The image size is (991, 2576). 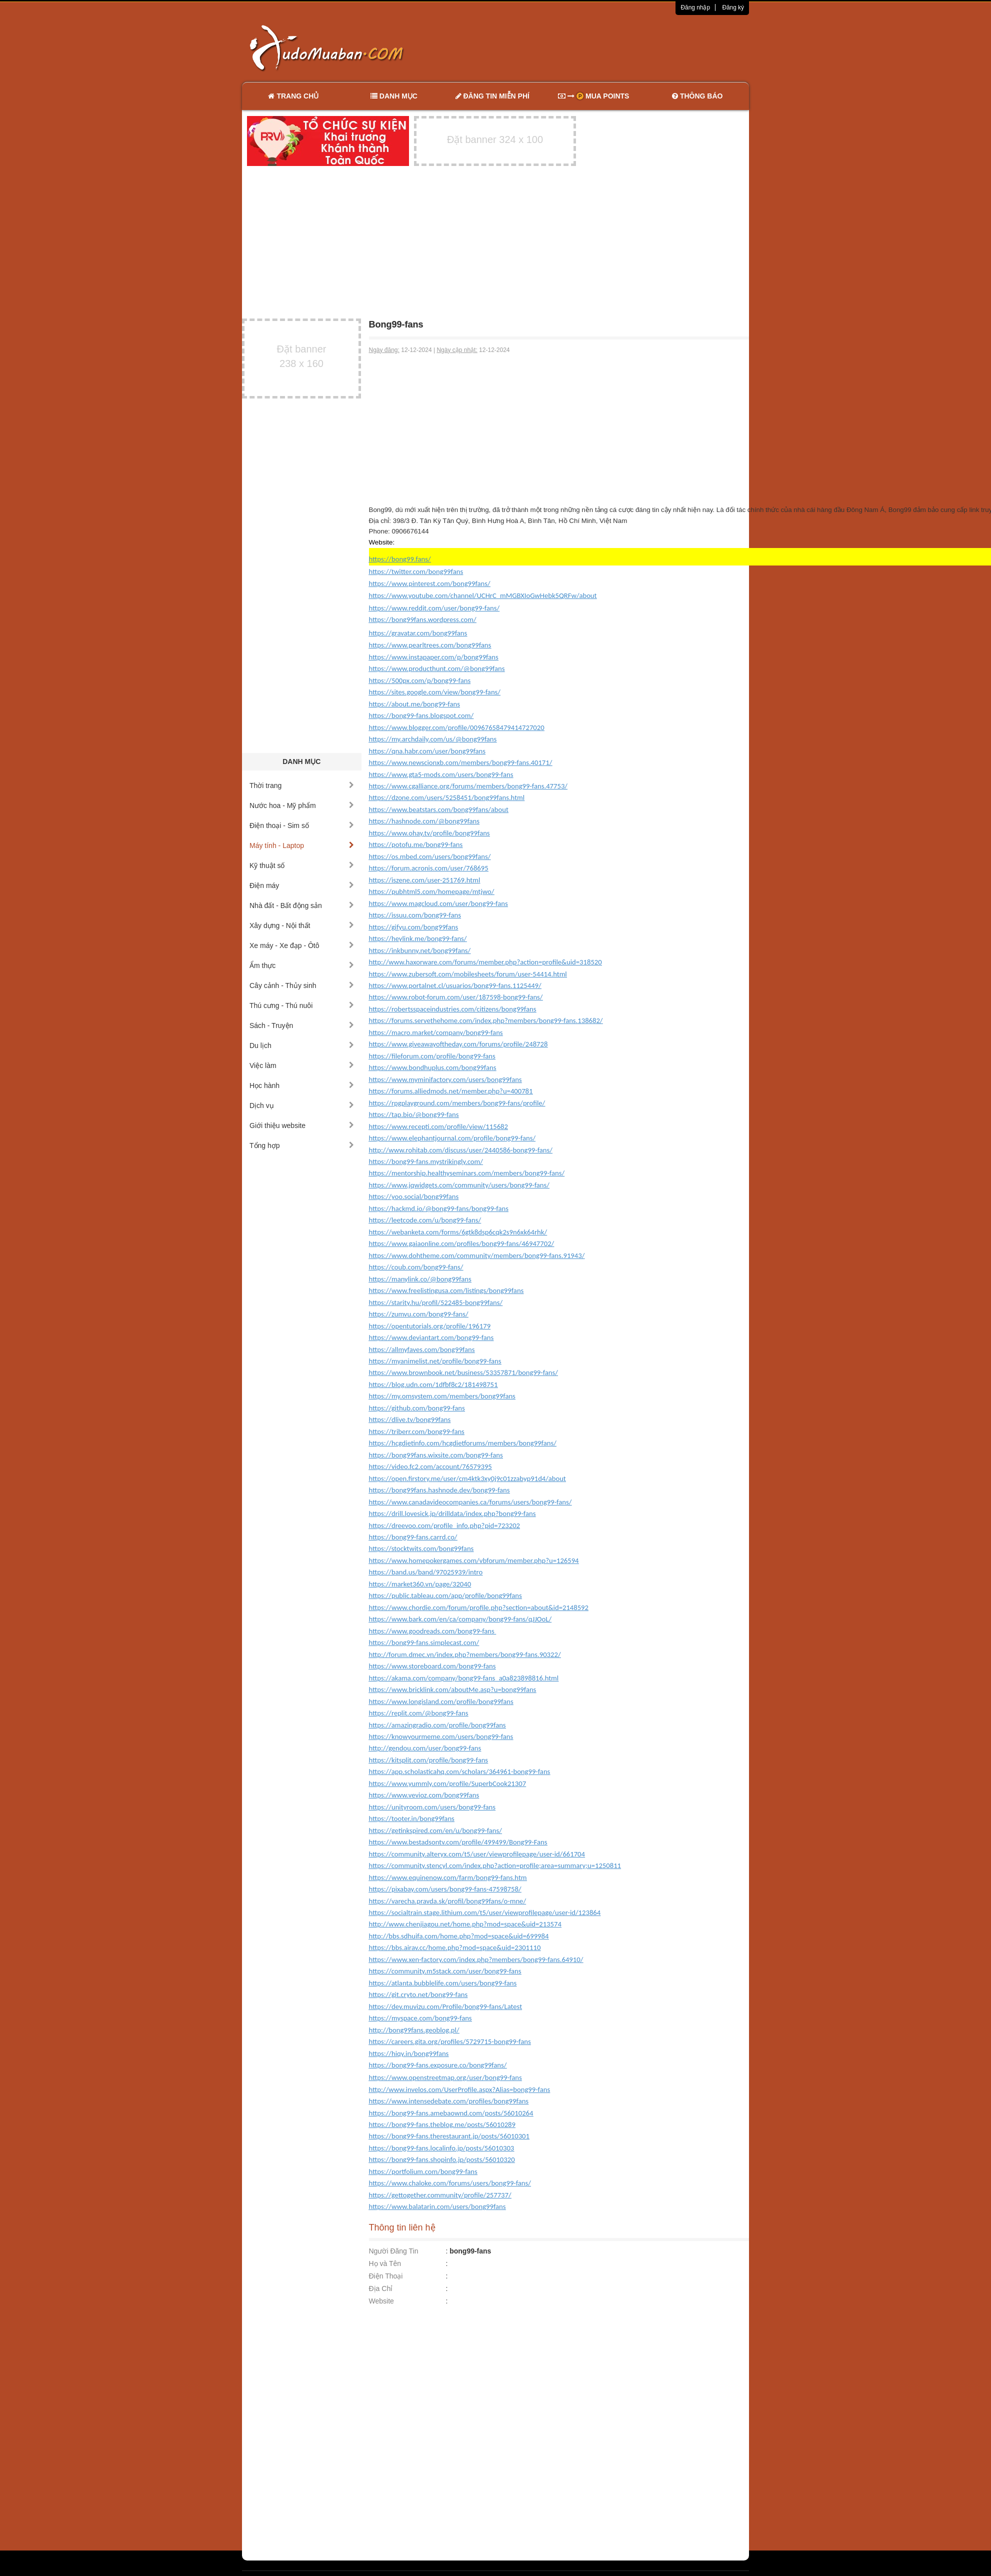 What do you see at coordinates (441, 774) in the screenshot?
I see `https://www.gta5-mods.com/users/bong99-fans` at bounding box center [441, 774].